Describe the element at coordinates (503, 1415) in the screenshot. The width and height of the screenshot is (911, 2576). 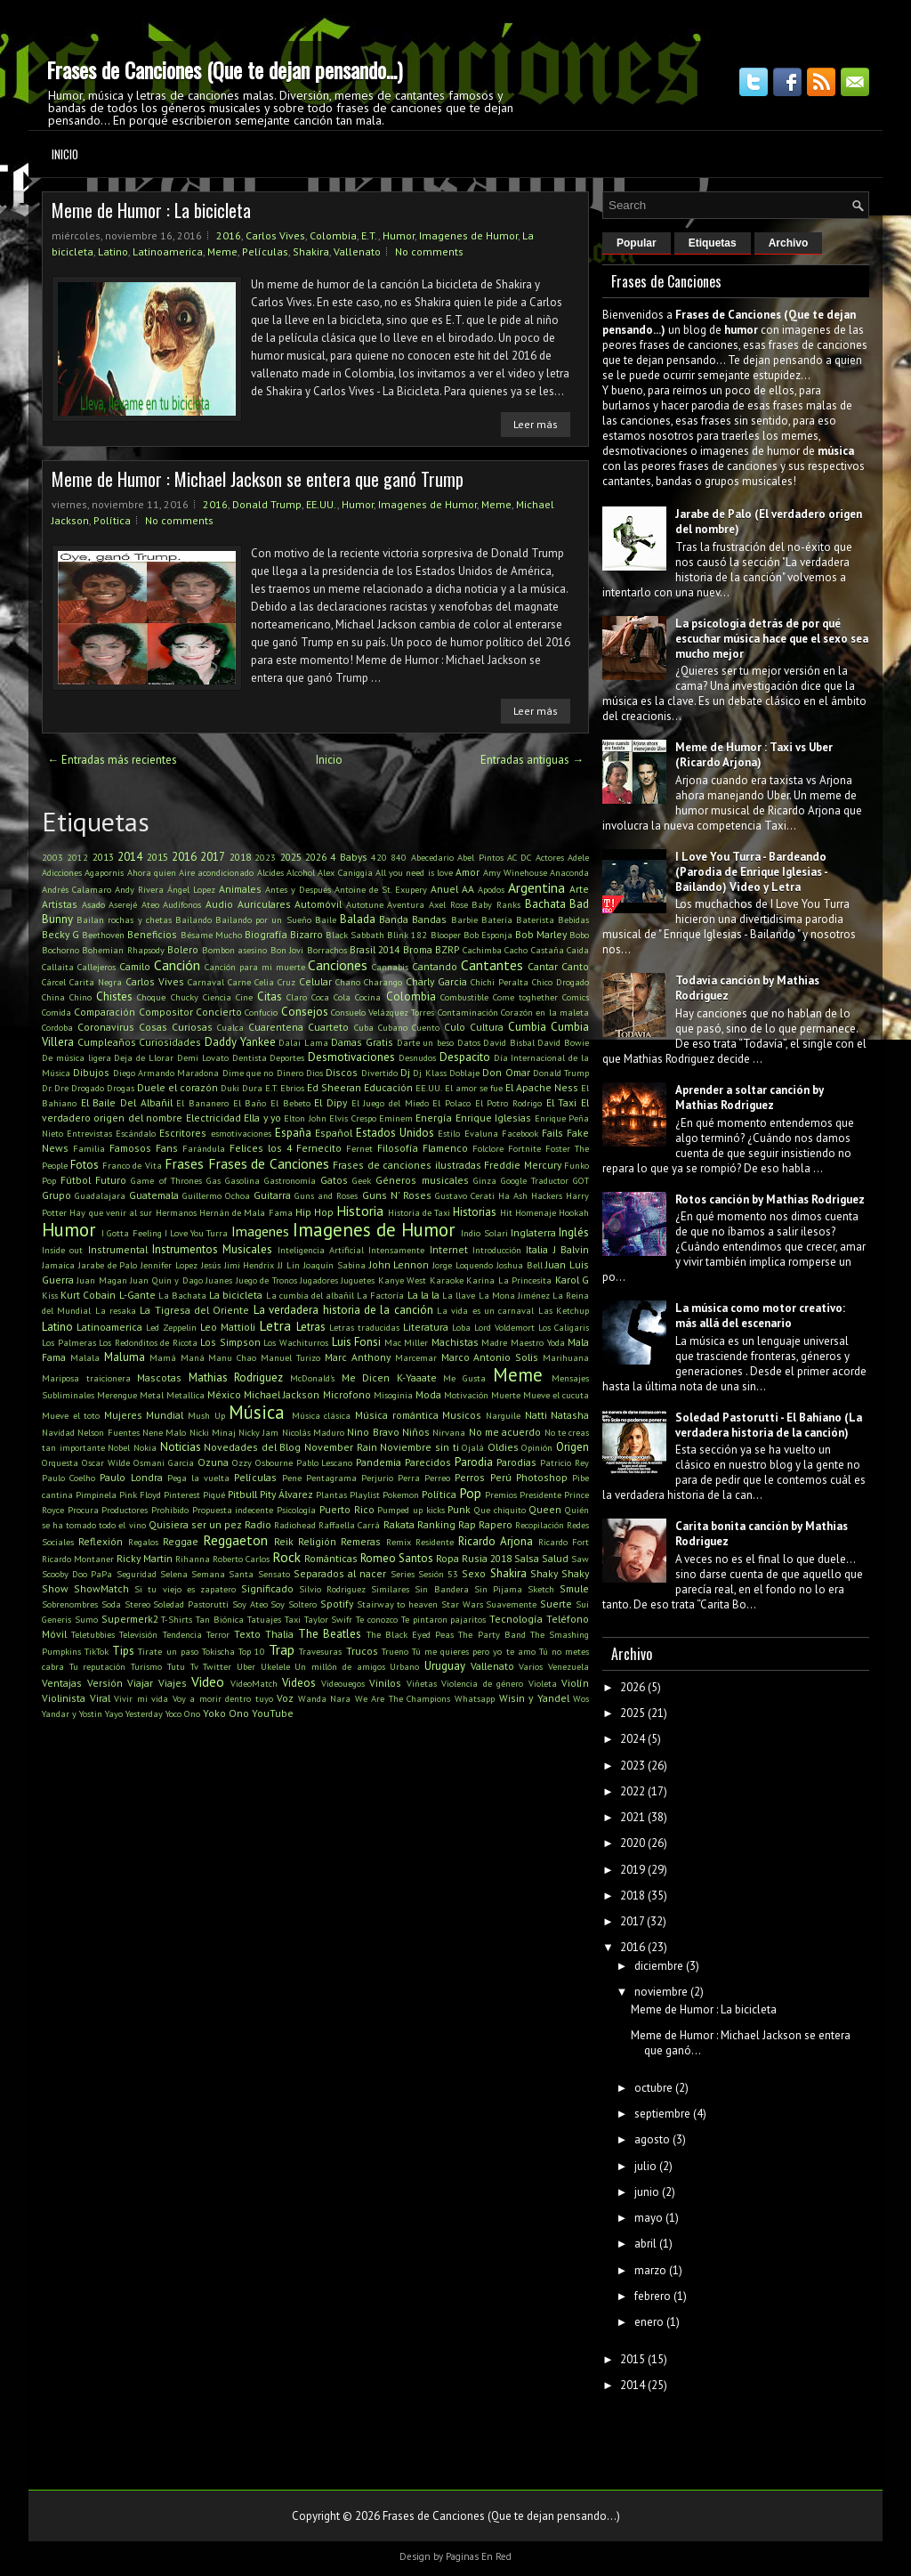
I see `Narguile` at that location.